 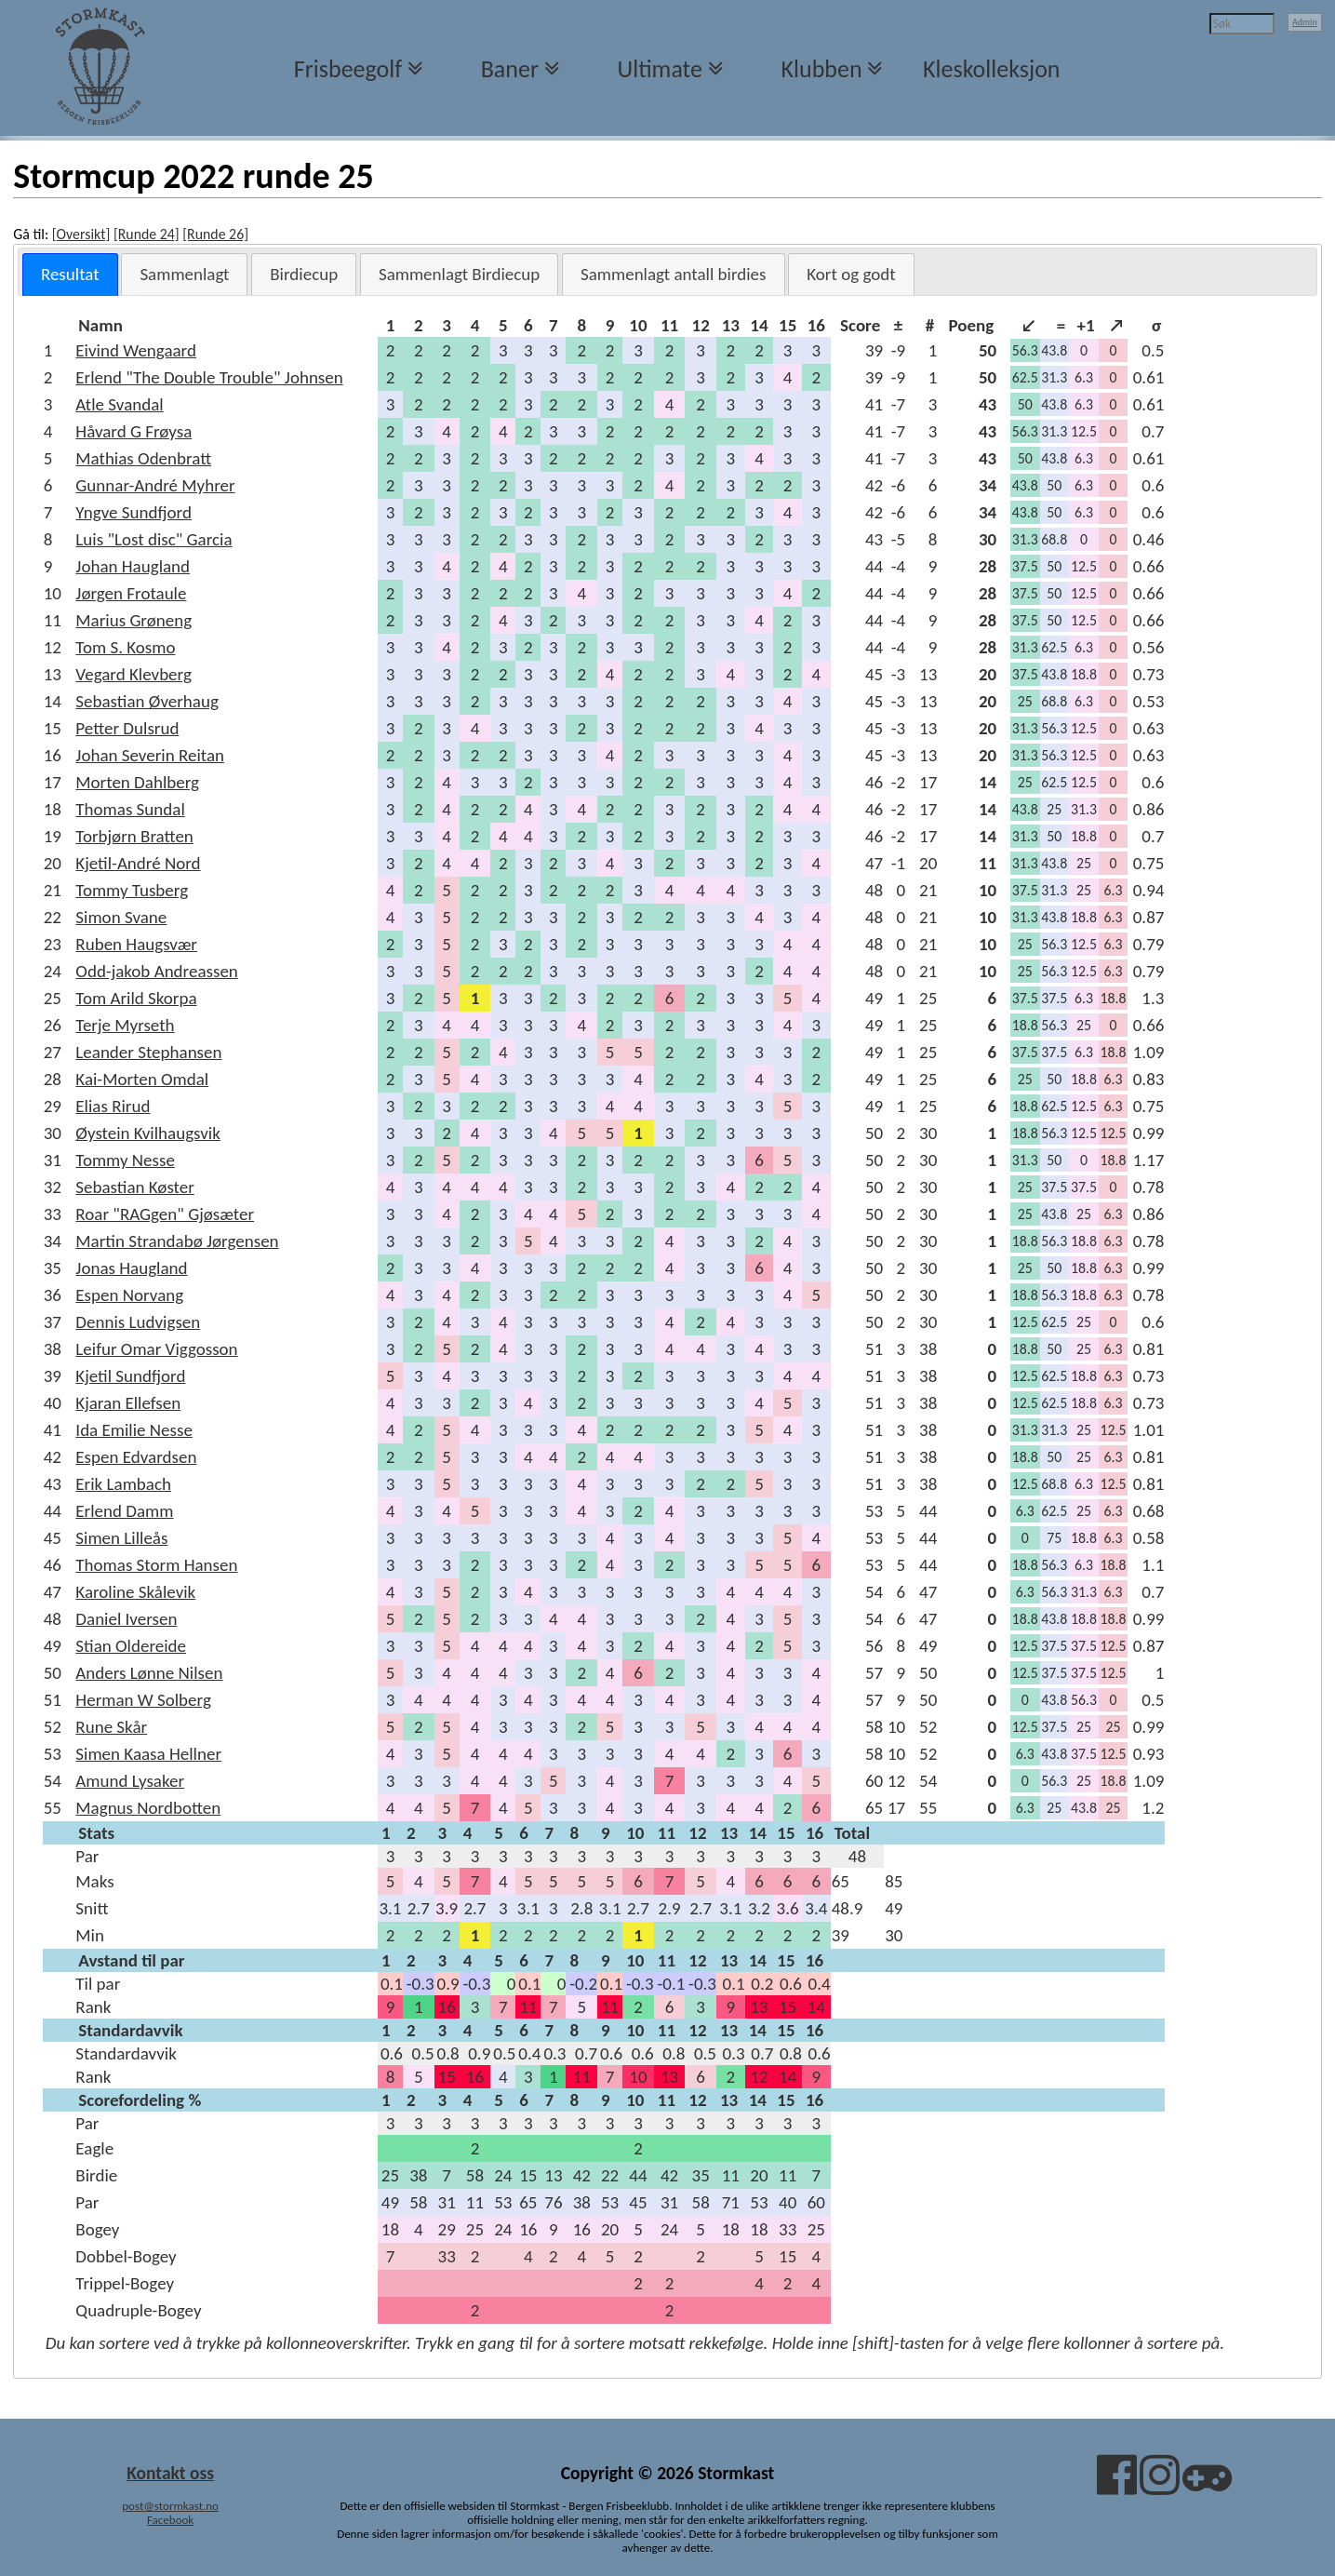 I want to click on Odd-jakob Andreassen, so click(x=156, y=971).